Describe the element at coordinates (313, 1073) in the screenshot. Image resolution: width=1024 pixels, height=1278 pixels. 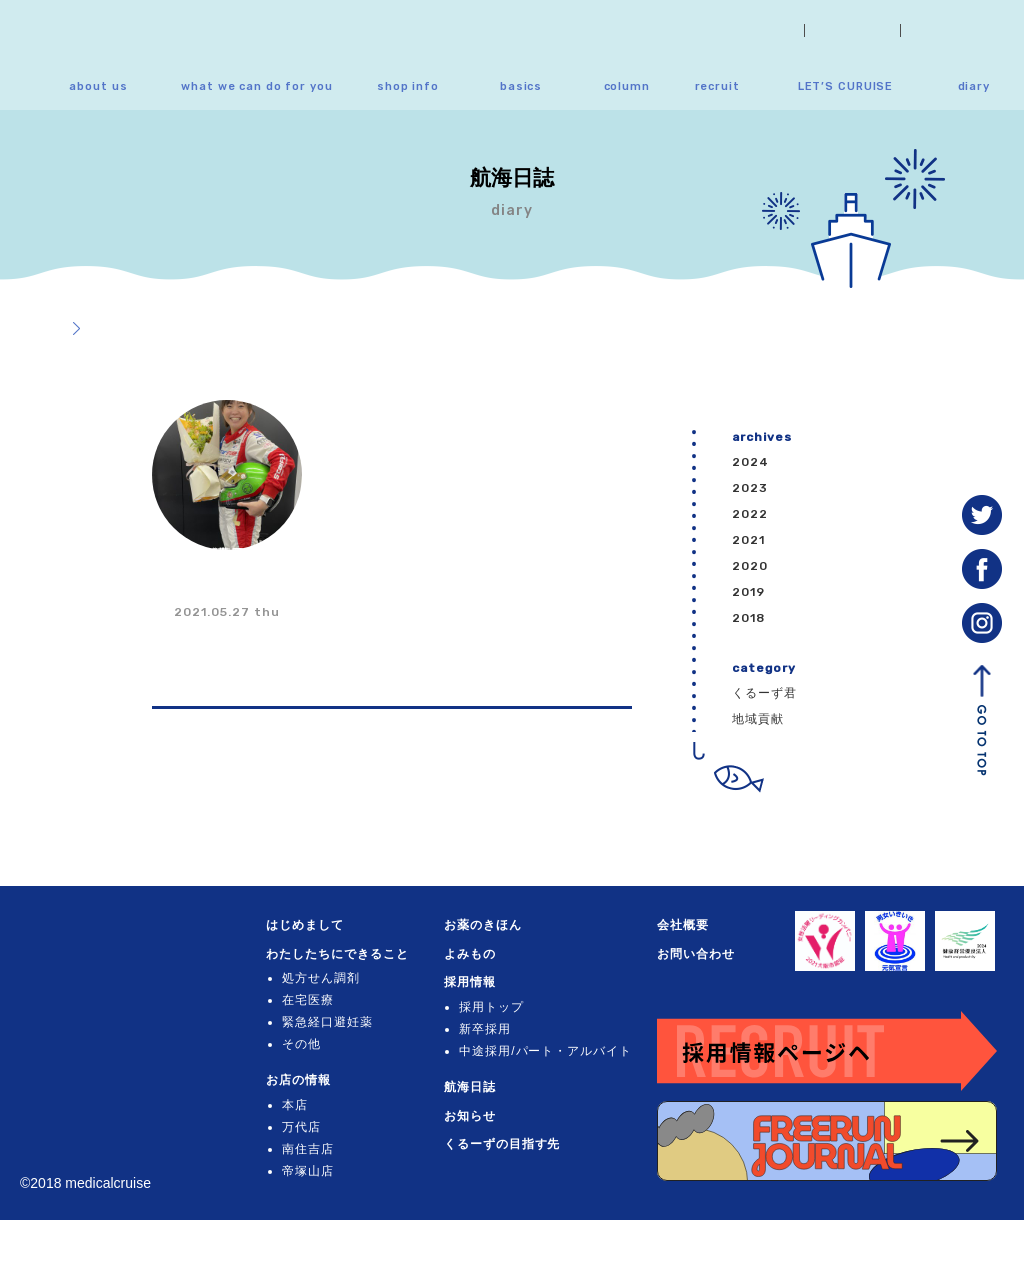
I see `その他` at that location.